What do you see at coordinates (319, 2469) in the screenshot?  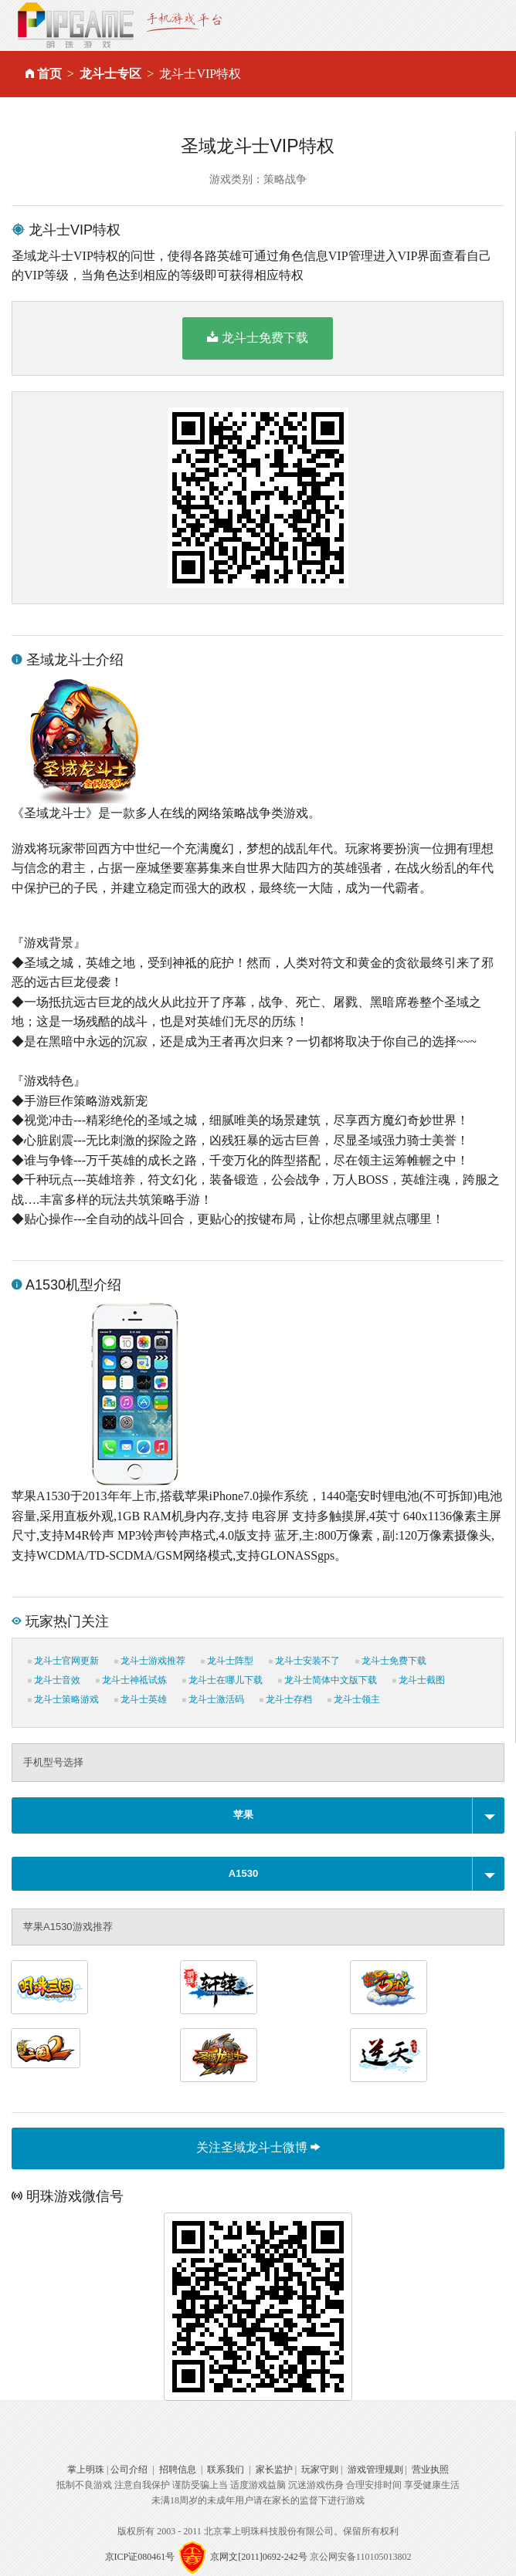 I see `玩家守则` at bounding box center [319, 2469].